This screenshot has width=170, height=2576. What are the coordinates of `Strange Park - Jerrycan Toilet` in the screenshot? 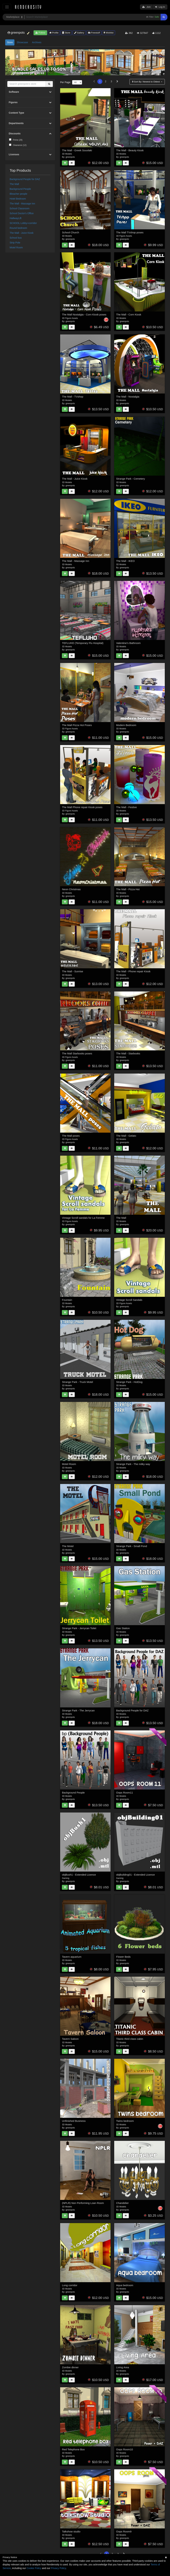 It's located at (79, 1628).